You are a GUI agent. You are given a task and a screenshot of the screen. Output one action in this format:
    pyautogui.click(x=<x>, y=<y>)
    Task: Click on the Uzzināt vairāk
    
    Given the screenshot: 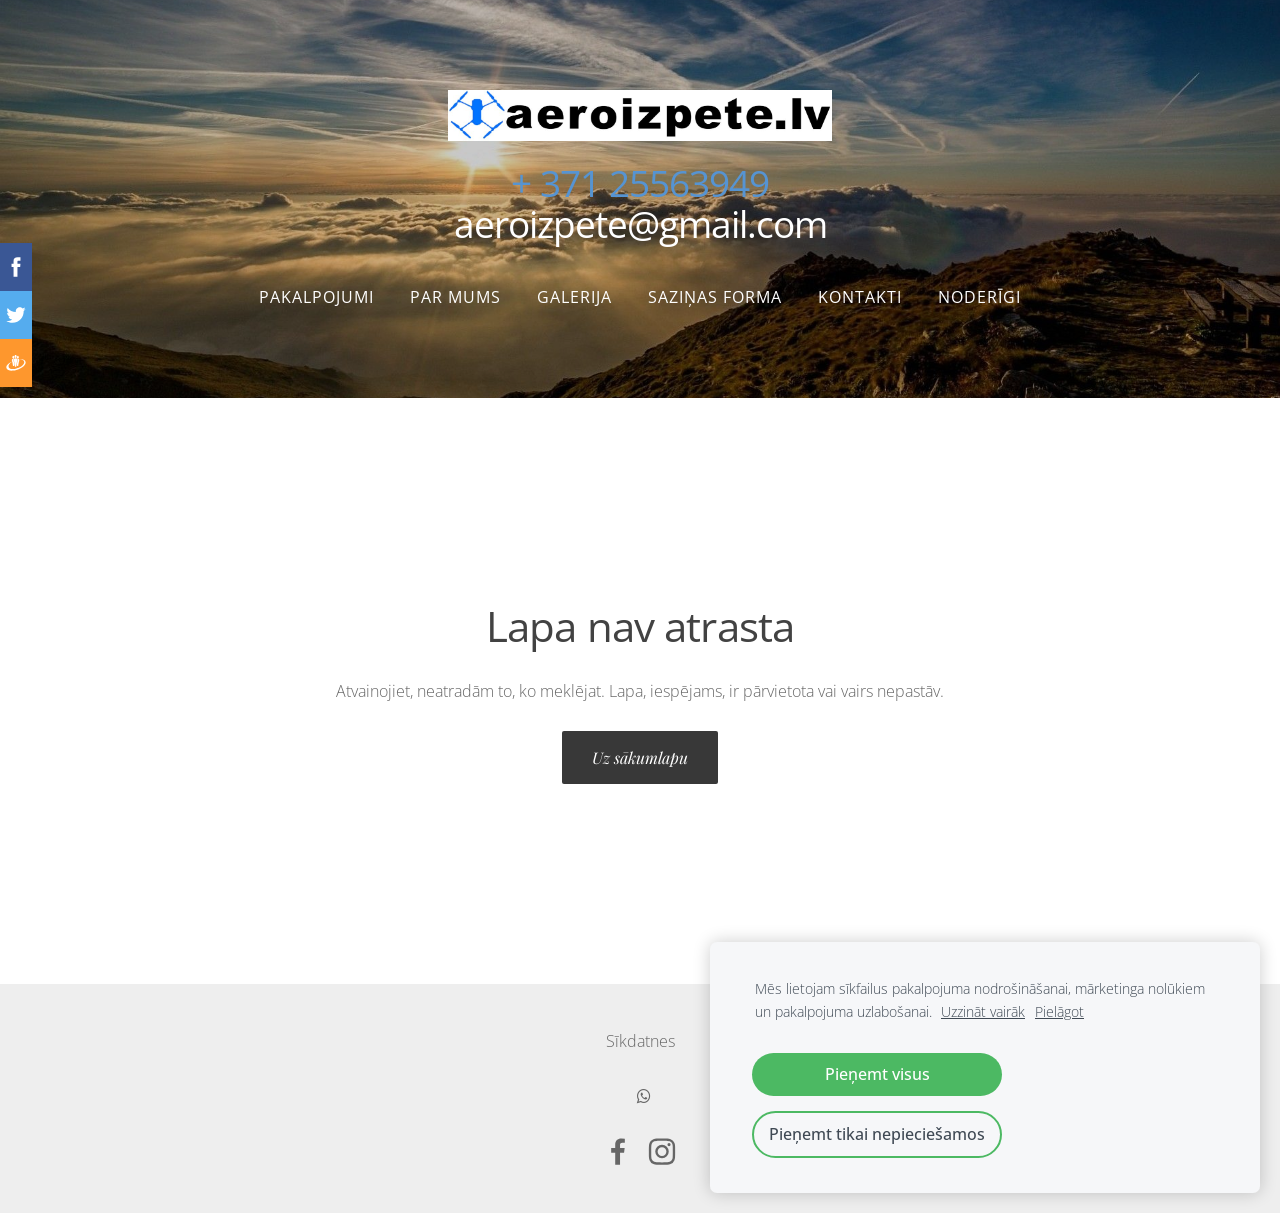 What is the action you would take?
    pyautogui.click(x=983, y=1011)
    